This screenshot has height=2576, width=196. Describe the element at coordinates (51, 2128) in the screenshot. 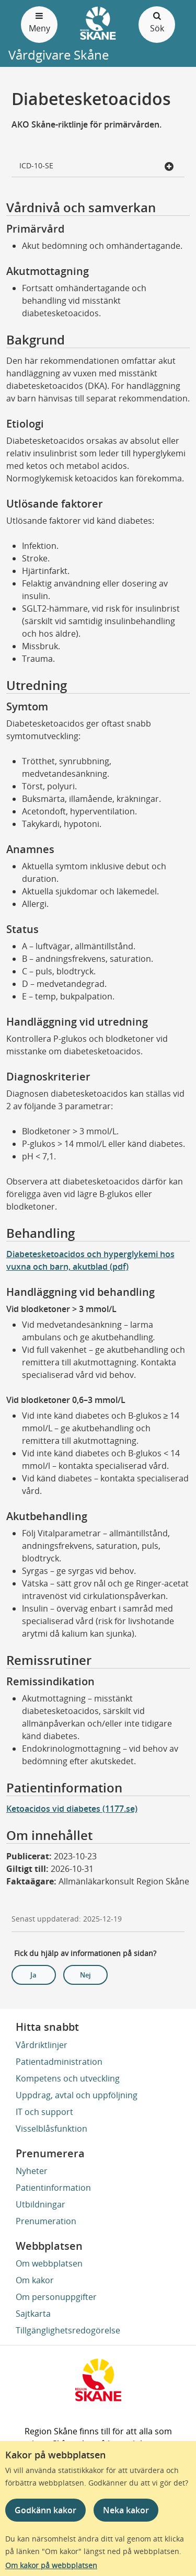

I see `Visselblåsfunktion` at that location.